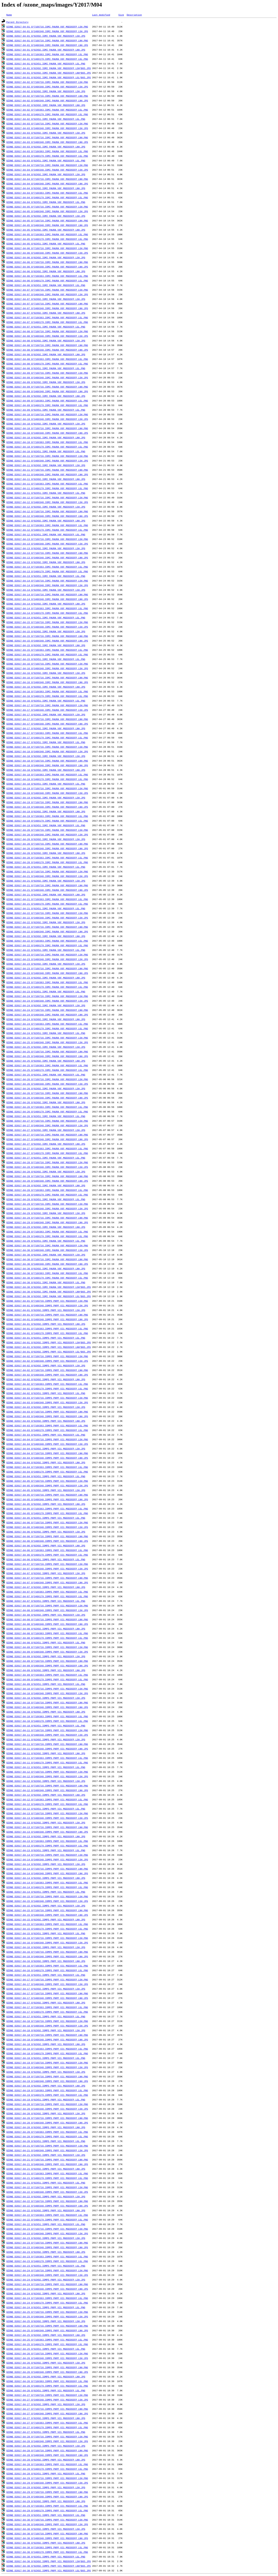 This screenshot has height=2576, width=278. I want to click on OZONE_D2017-04-09_G^348X348.IOMI_PAURA_V8F_MGEOS5FP_LNH.JPG, so click(47, 391).